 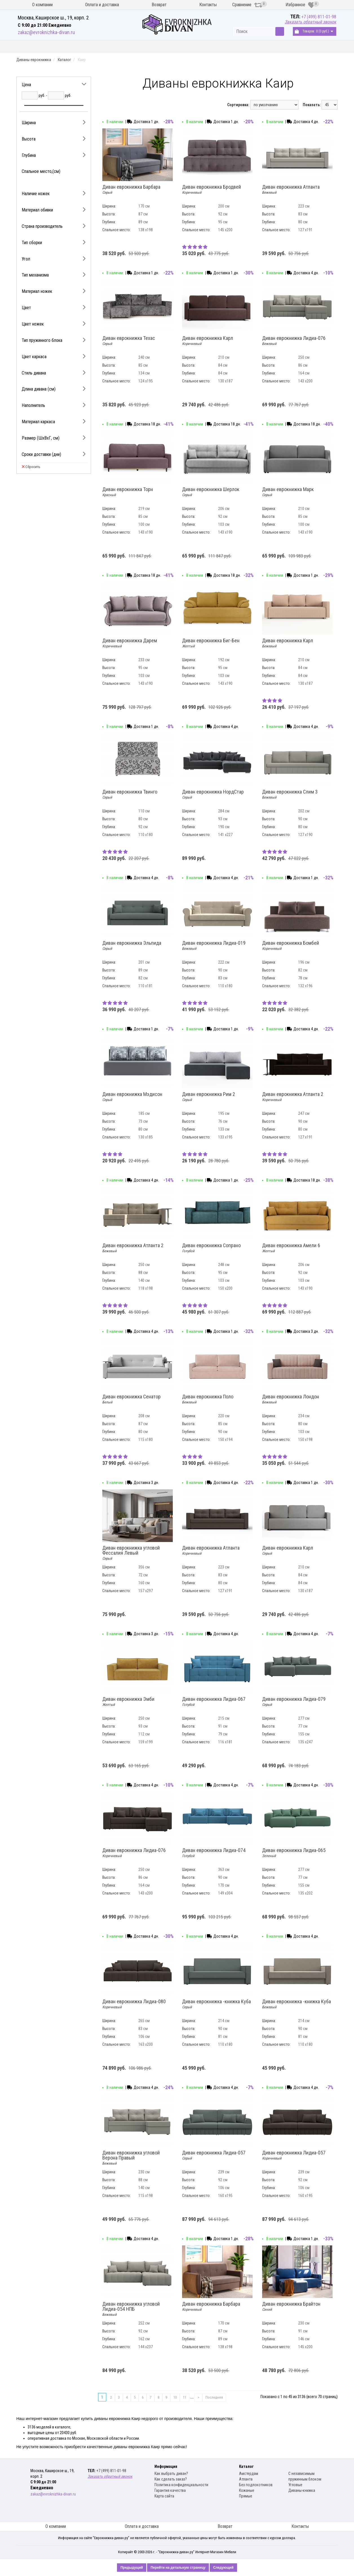 I want to click on Кожаные, so click(x=246, y=2490).